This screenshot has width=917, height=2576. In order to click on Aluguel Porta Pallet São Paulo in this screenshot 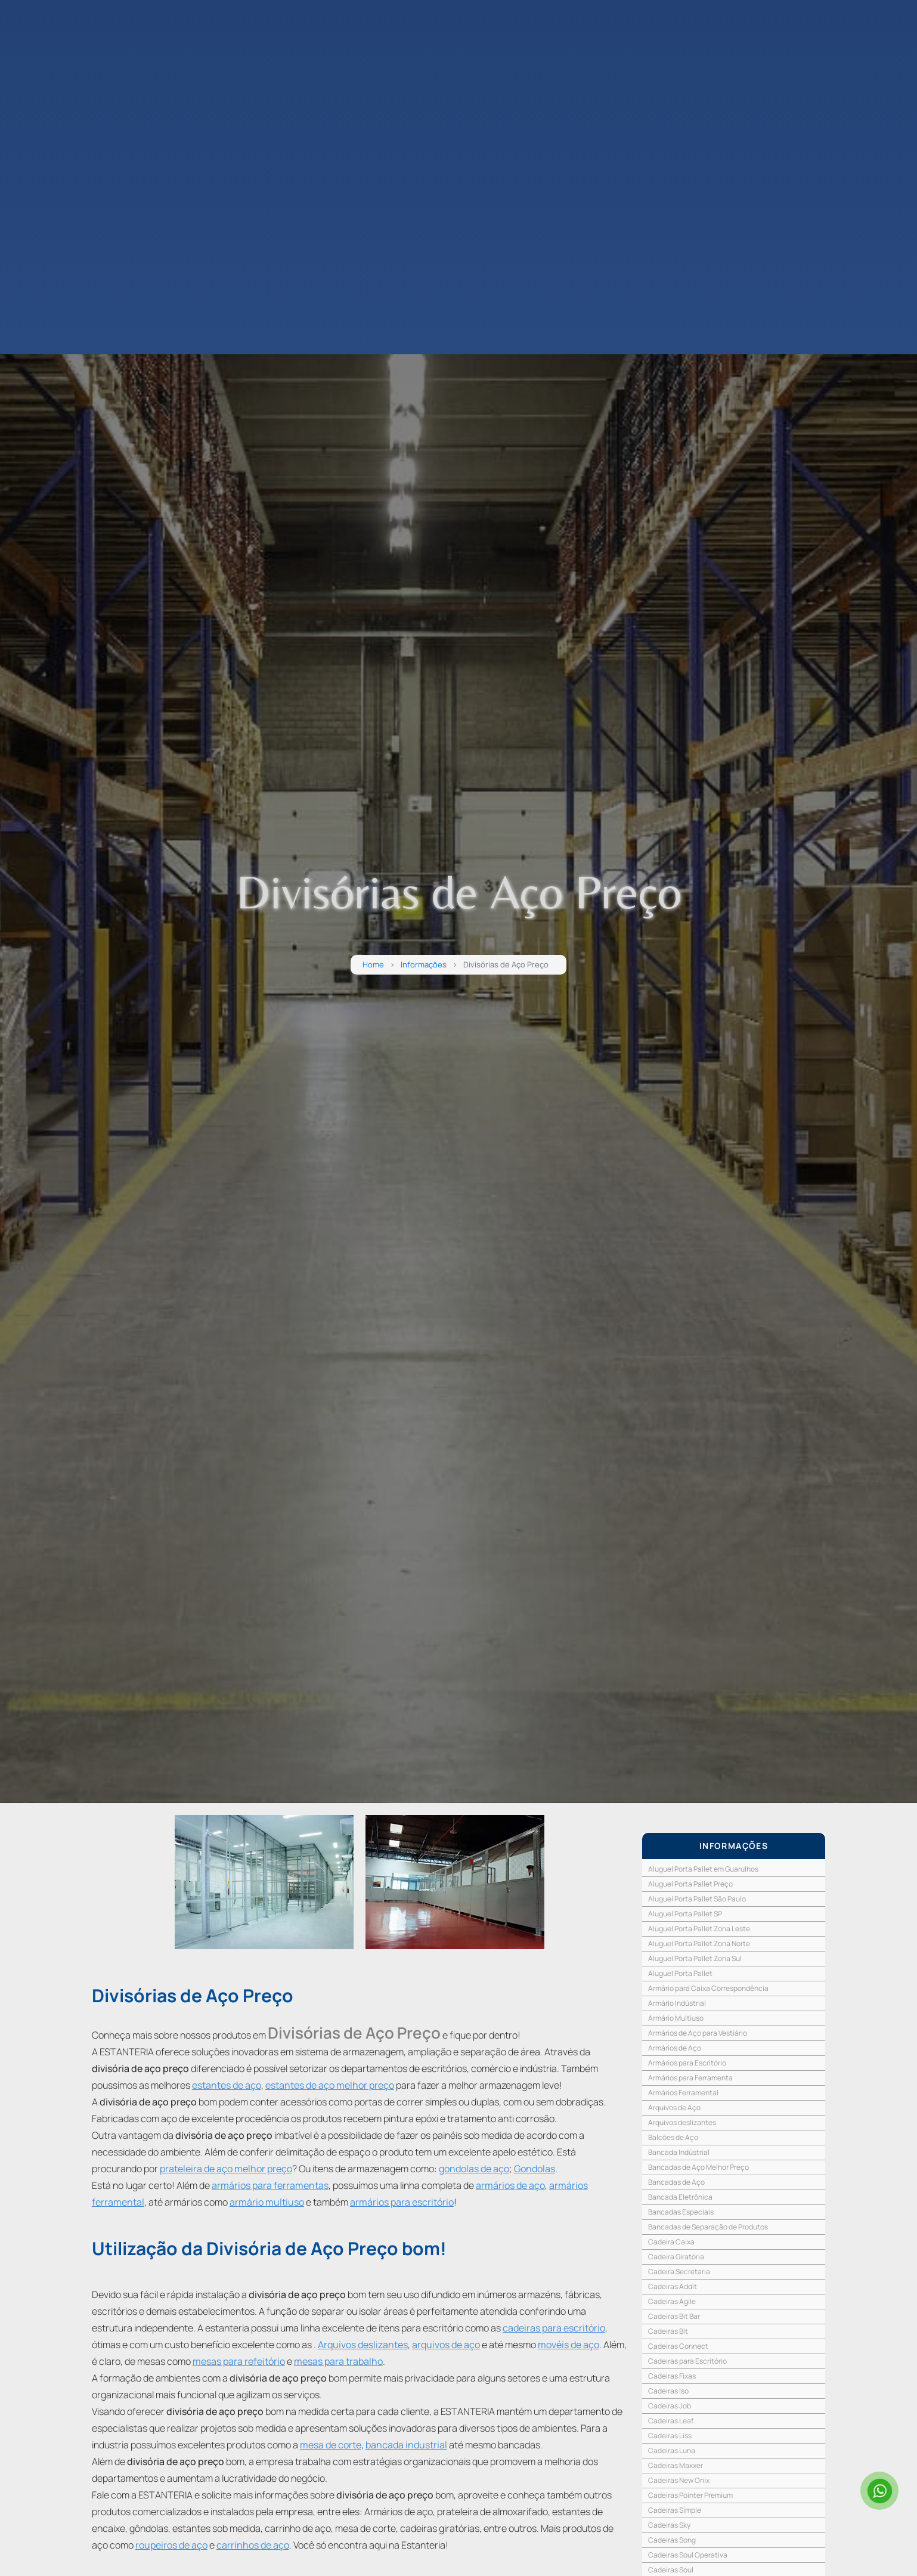, I will do `click(697, 1899)`.